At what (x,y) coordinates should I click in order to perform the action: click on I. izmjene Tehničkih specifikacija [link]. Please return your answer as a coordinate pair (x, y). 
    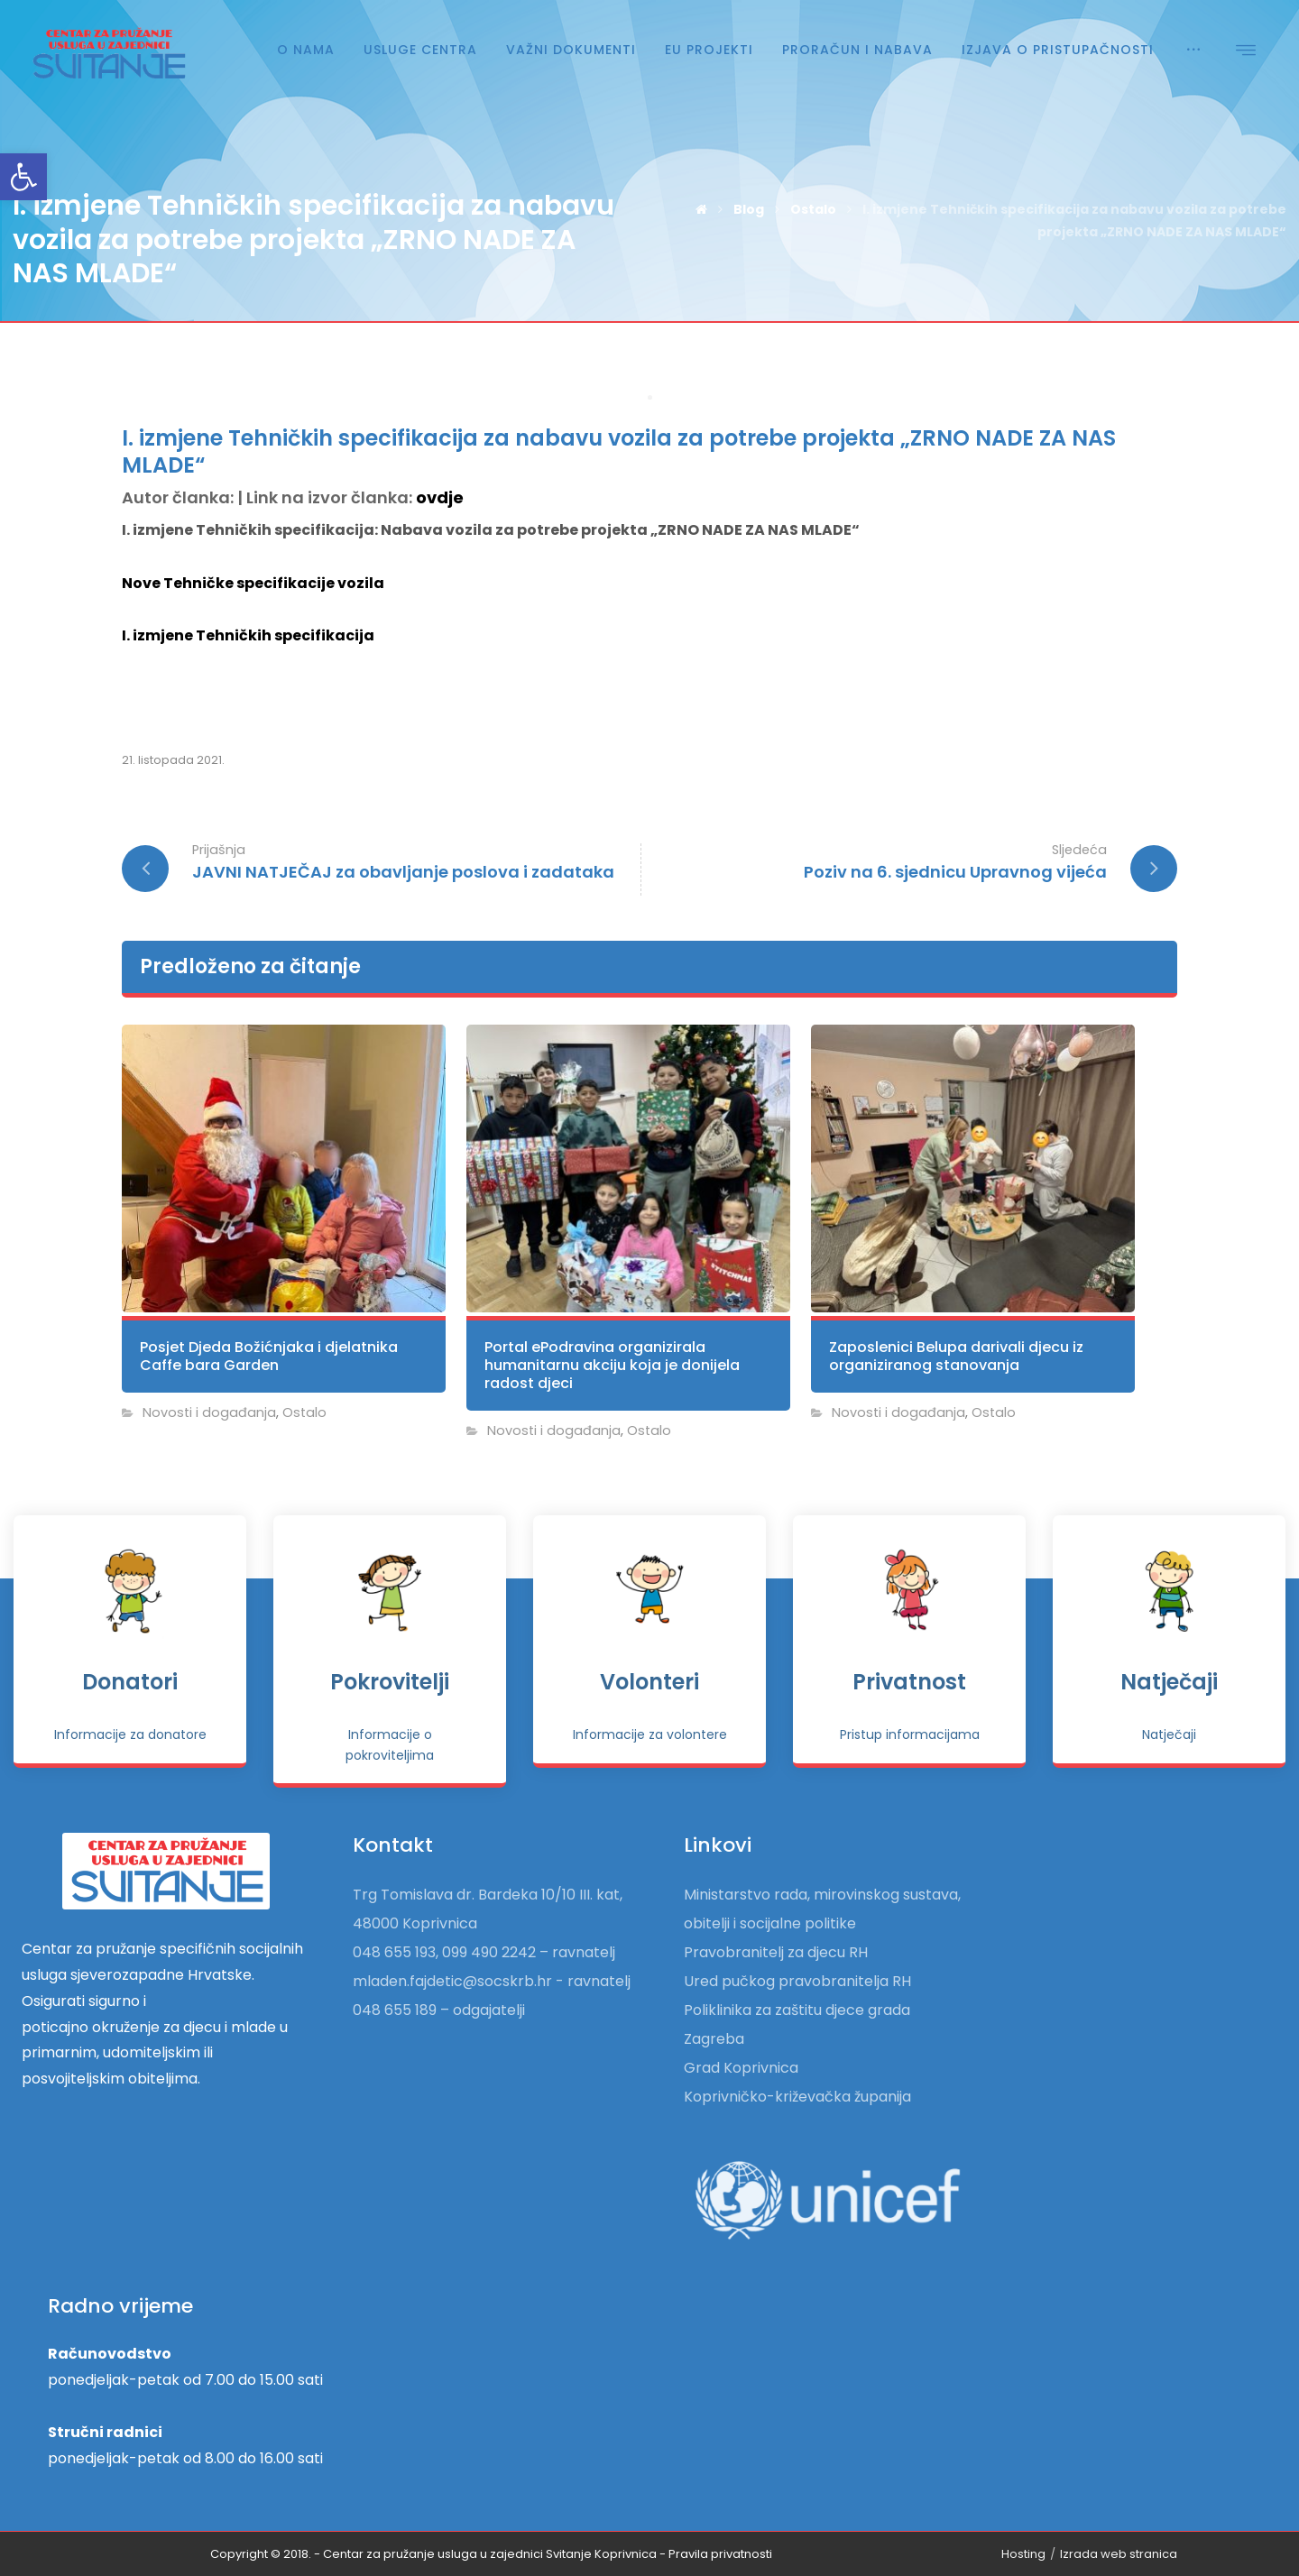
    Looking at the image, I should click on (248, 635).